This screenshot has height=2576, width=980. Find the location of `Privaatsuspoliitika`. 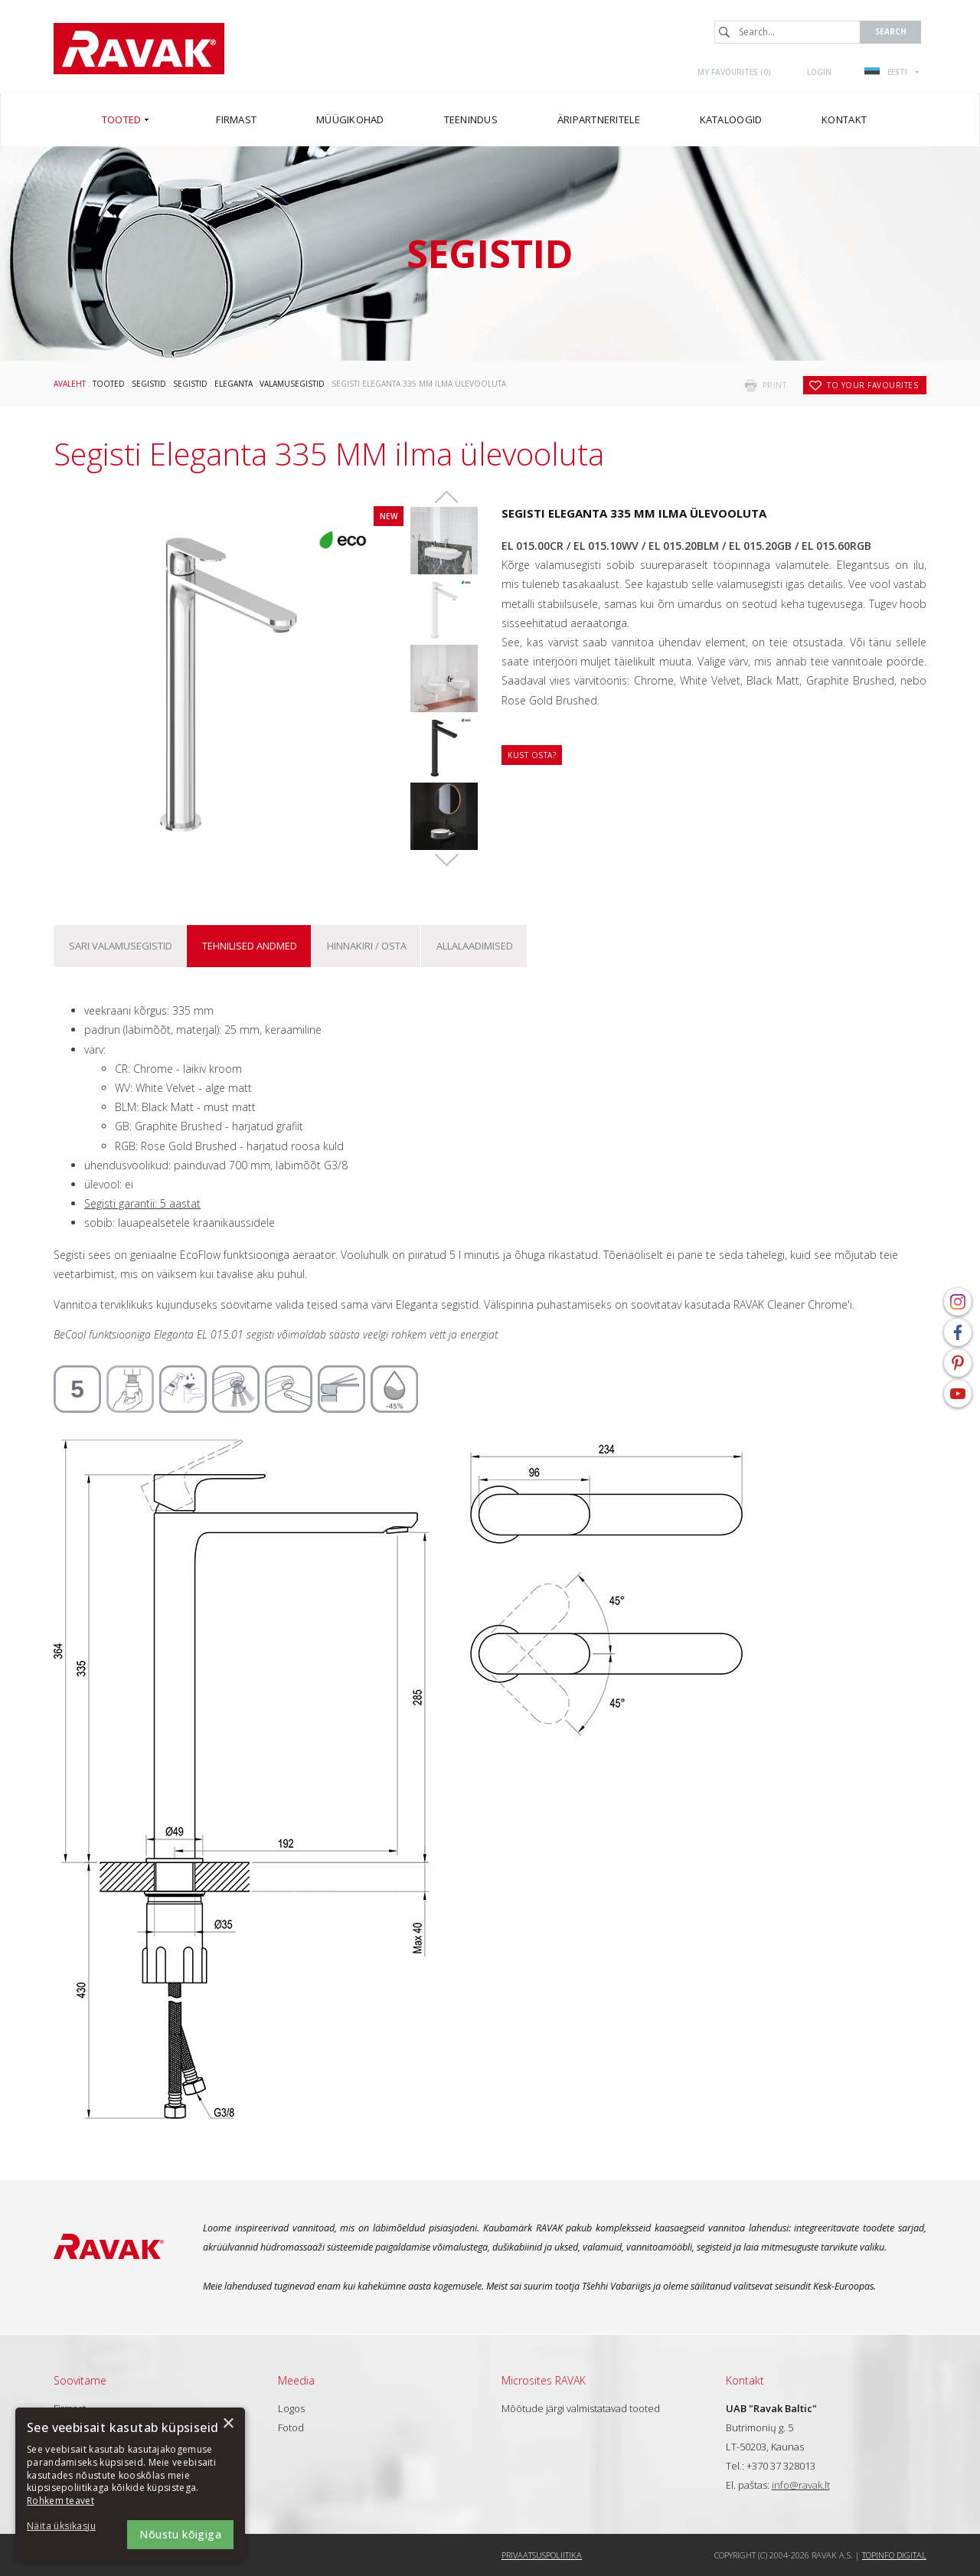

Privaatsuspoliitika is located at coordinates (541, 2555).